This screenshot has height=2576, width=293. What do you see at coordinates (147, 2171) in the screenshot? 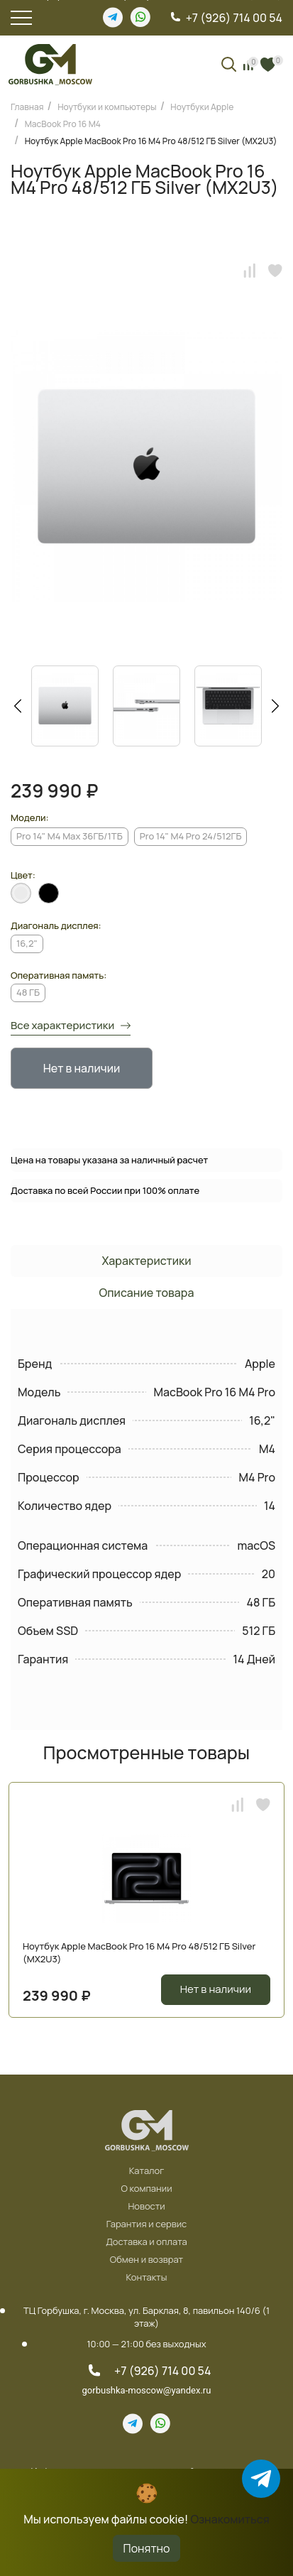
I see `Каталог` at bounding box center [147, 2171].